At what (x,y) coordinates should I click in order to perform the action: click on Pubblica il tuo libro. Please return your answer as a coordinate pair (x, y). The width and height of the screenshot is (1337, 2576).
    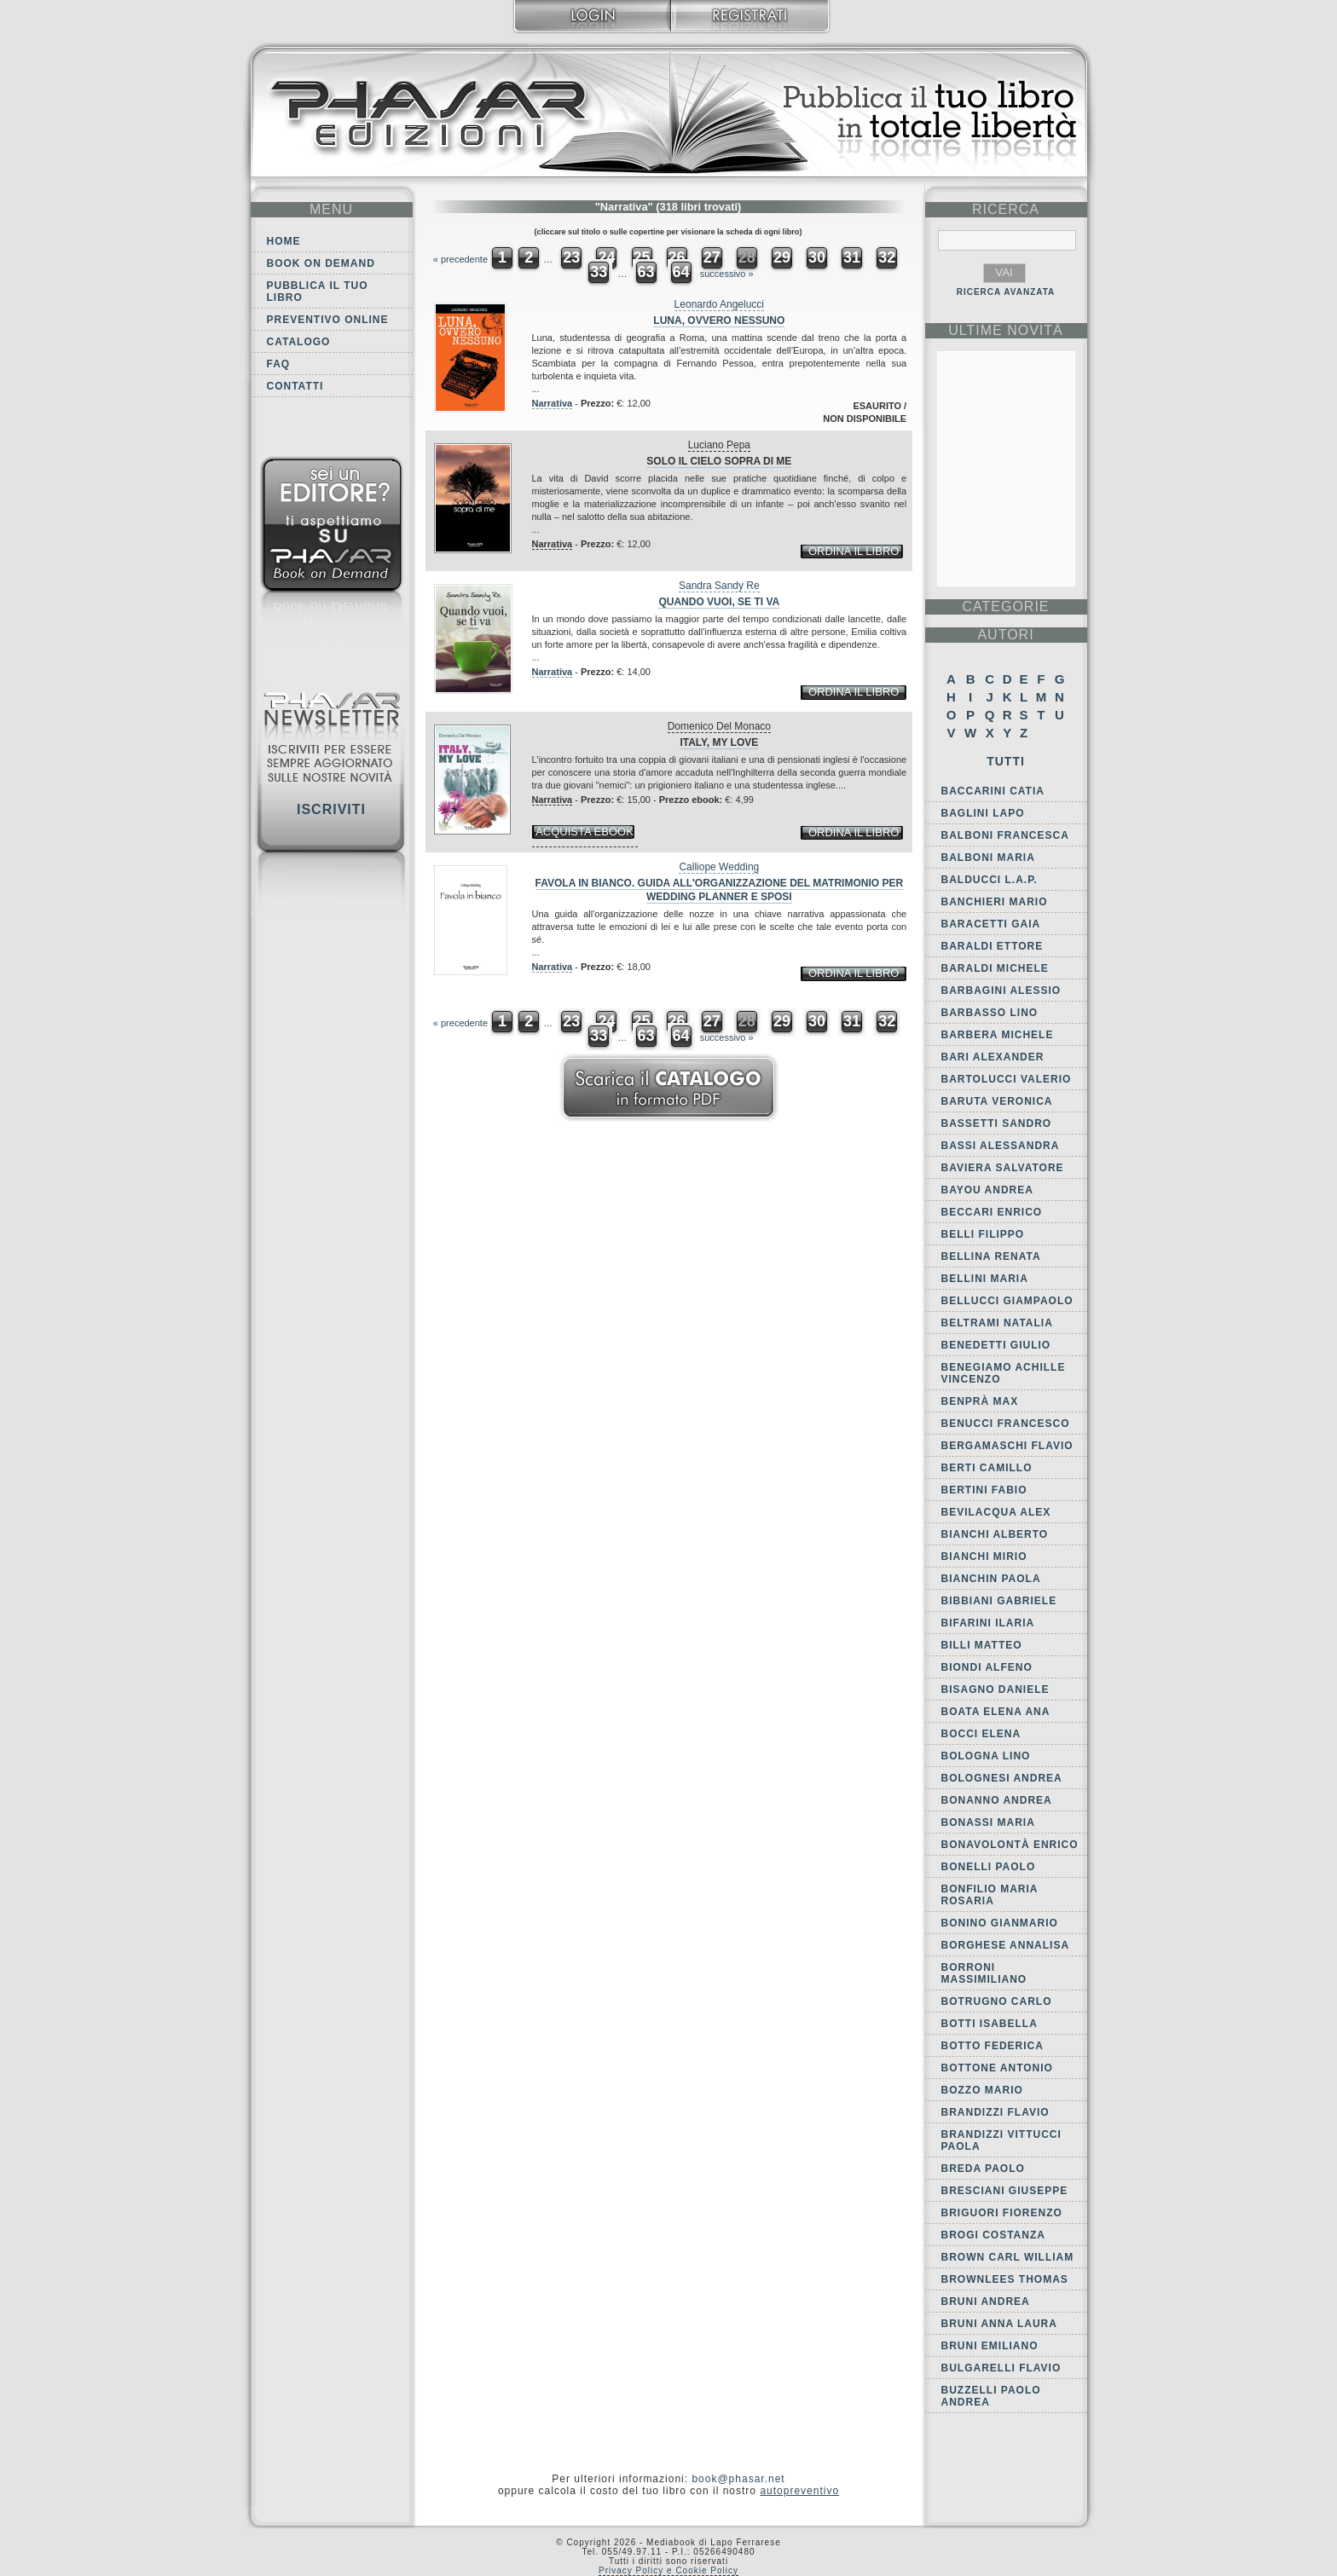
    Looking at the image, I should click on (317, 291).